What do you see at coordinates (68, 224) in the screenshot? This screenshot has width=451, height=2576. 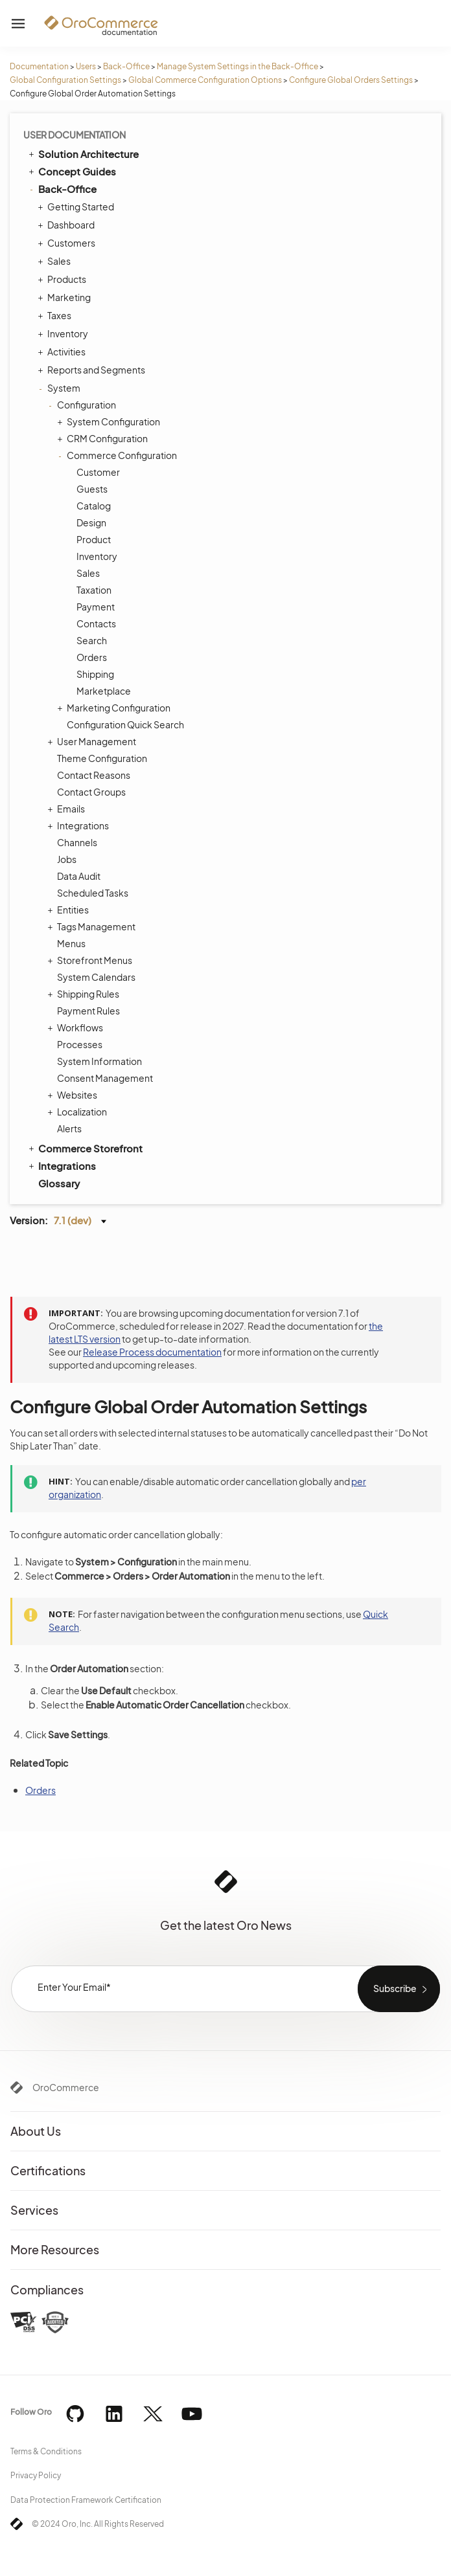 I see `Dashboard` at bounding box center [68, 224].